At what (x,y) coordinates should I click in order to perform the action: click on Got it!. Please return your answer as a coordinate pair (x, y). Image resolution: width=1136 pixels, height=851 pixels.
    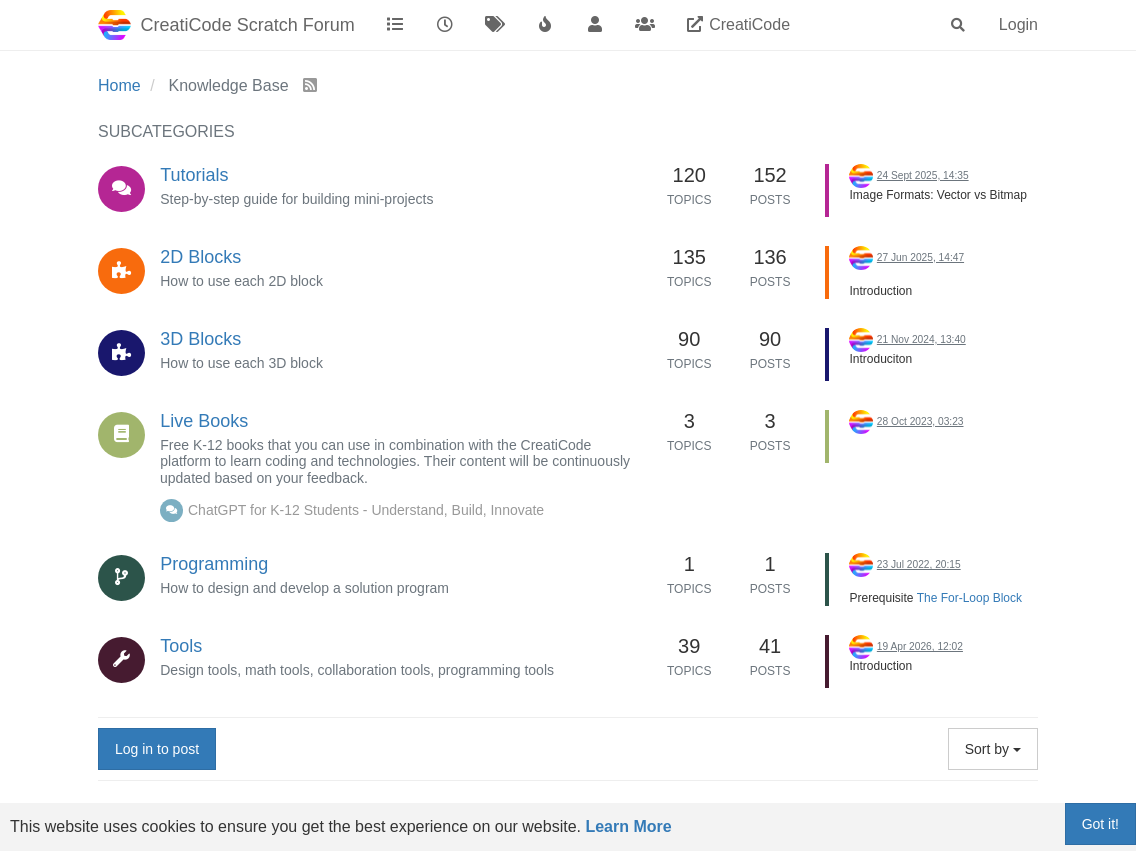
    Looking at the image, I should click on (1100, 824).